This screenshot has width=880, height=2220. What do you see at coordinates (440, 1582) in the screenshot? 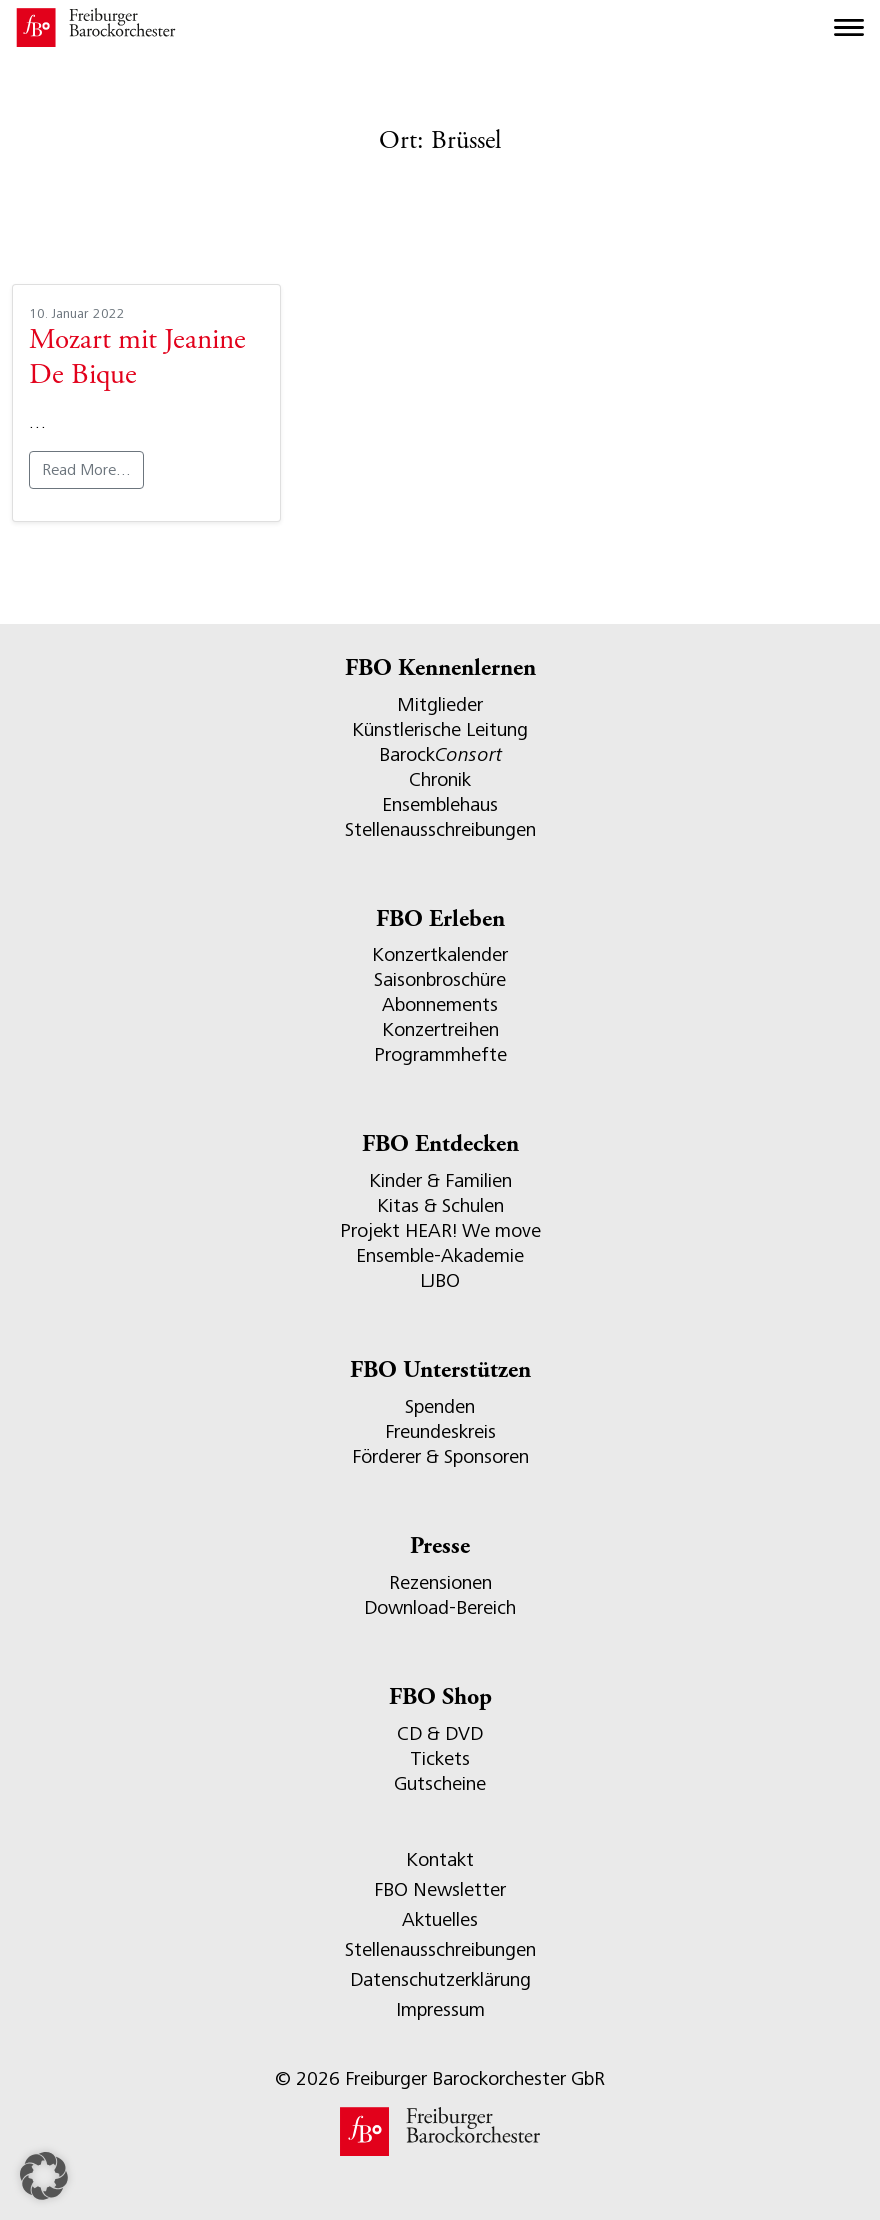
I see `Rezensionen` at bounding box center [440, 1582].